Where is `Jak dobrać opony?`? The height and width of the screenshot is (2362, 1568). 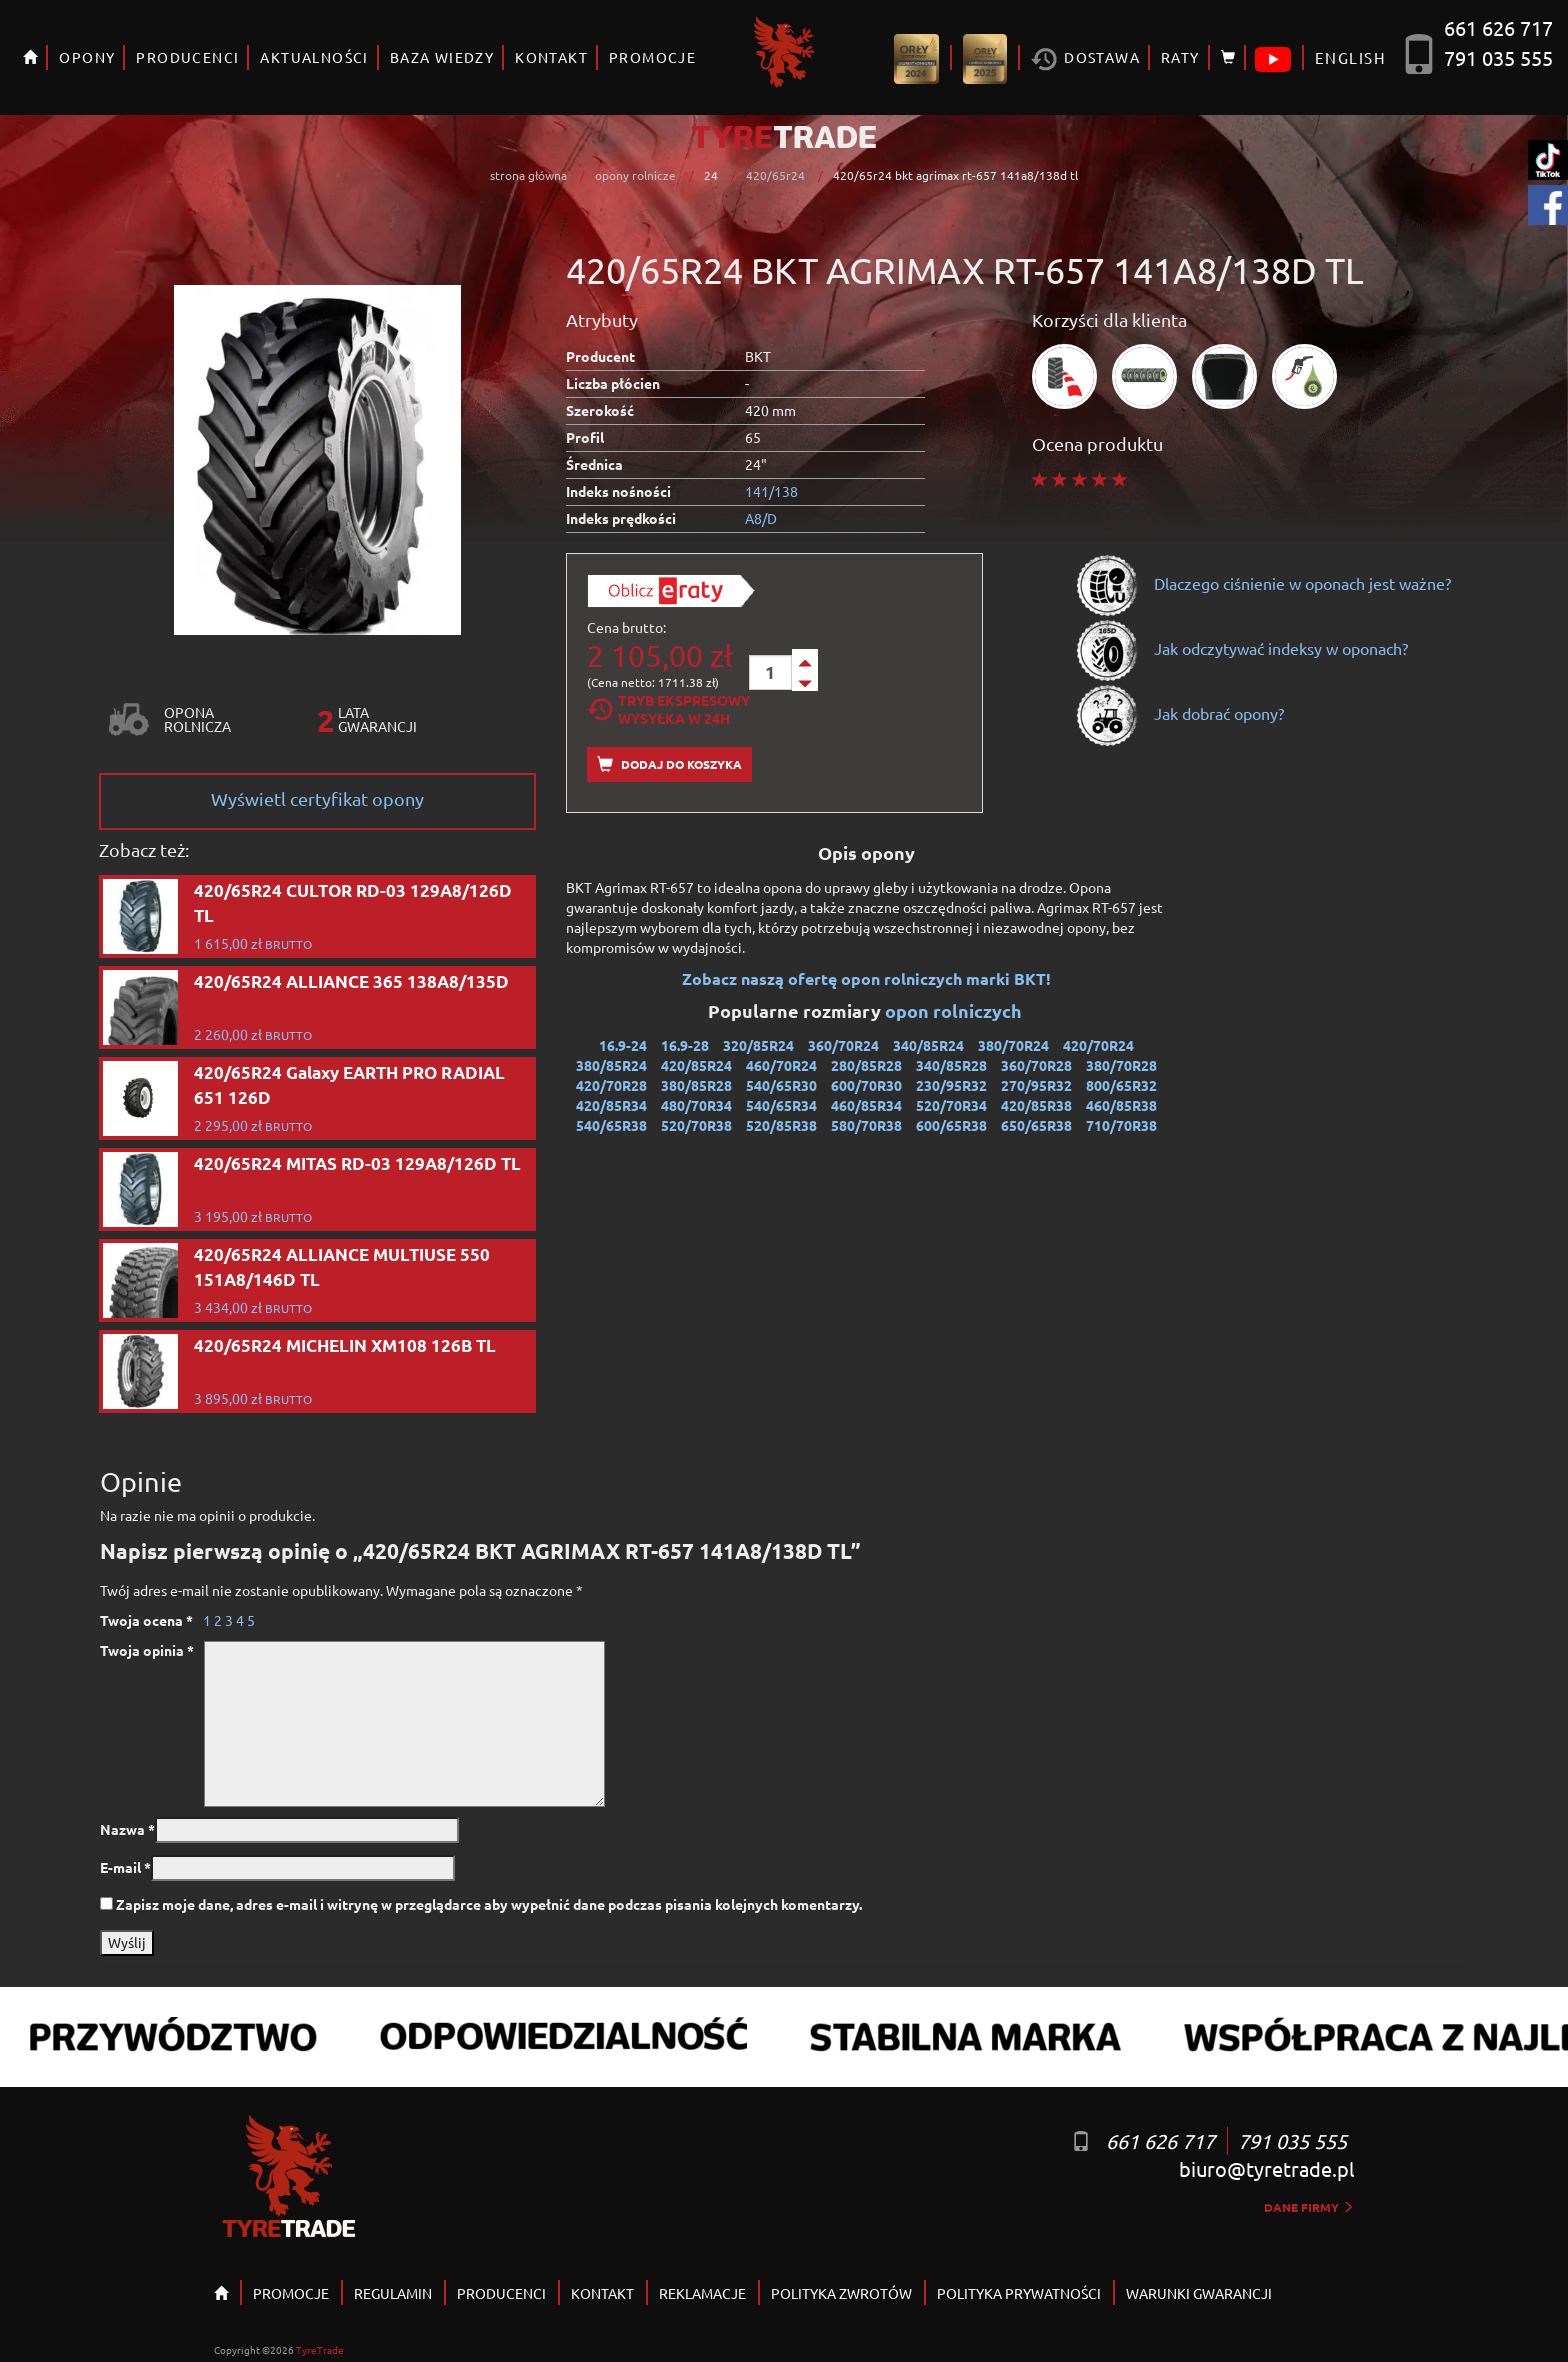 Jak dobrać opony? is located at coordinates (1179, 713).